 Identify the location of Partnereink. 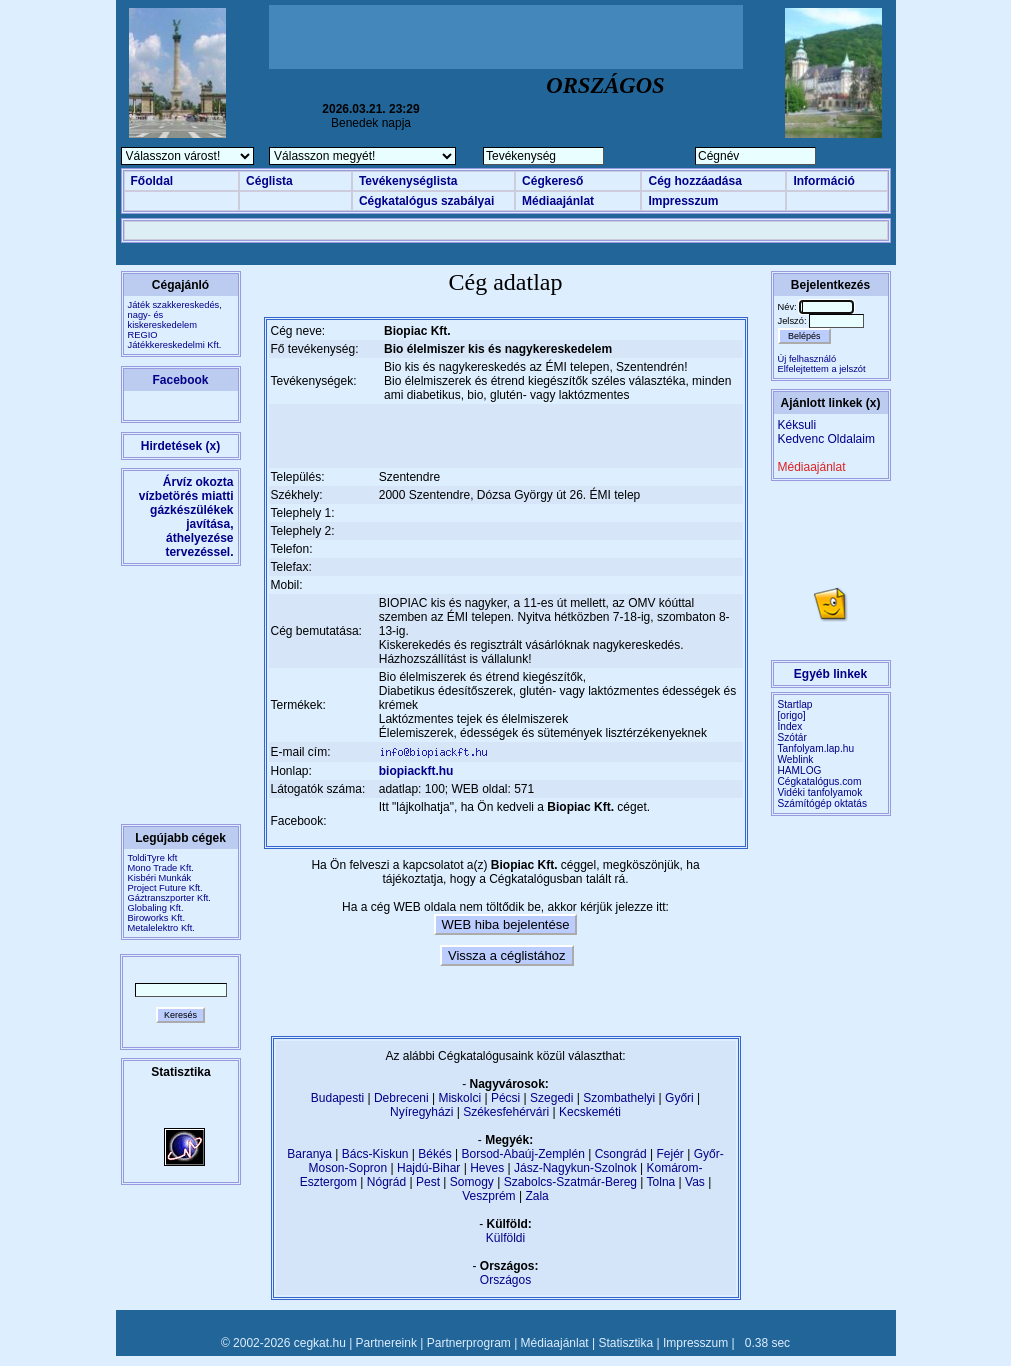
(386, 1343).